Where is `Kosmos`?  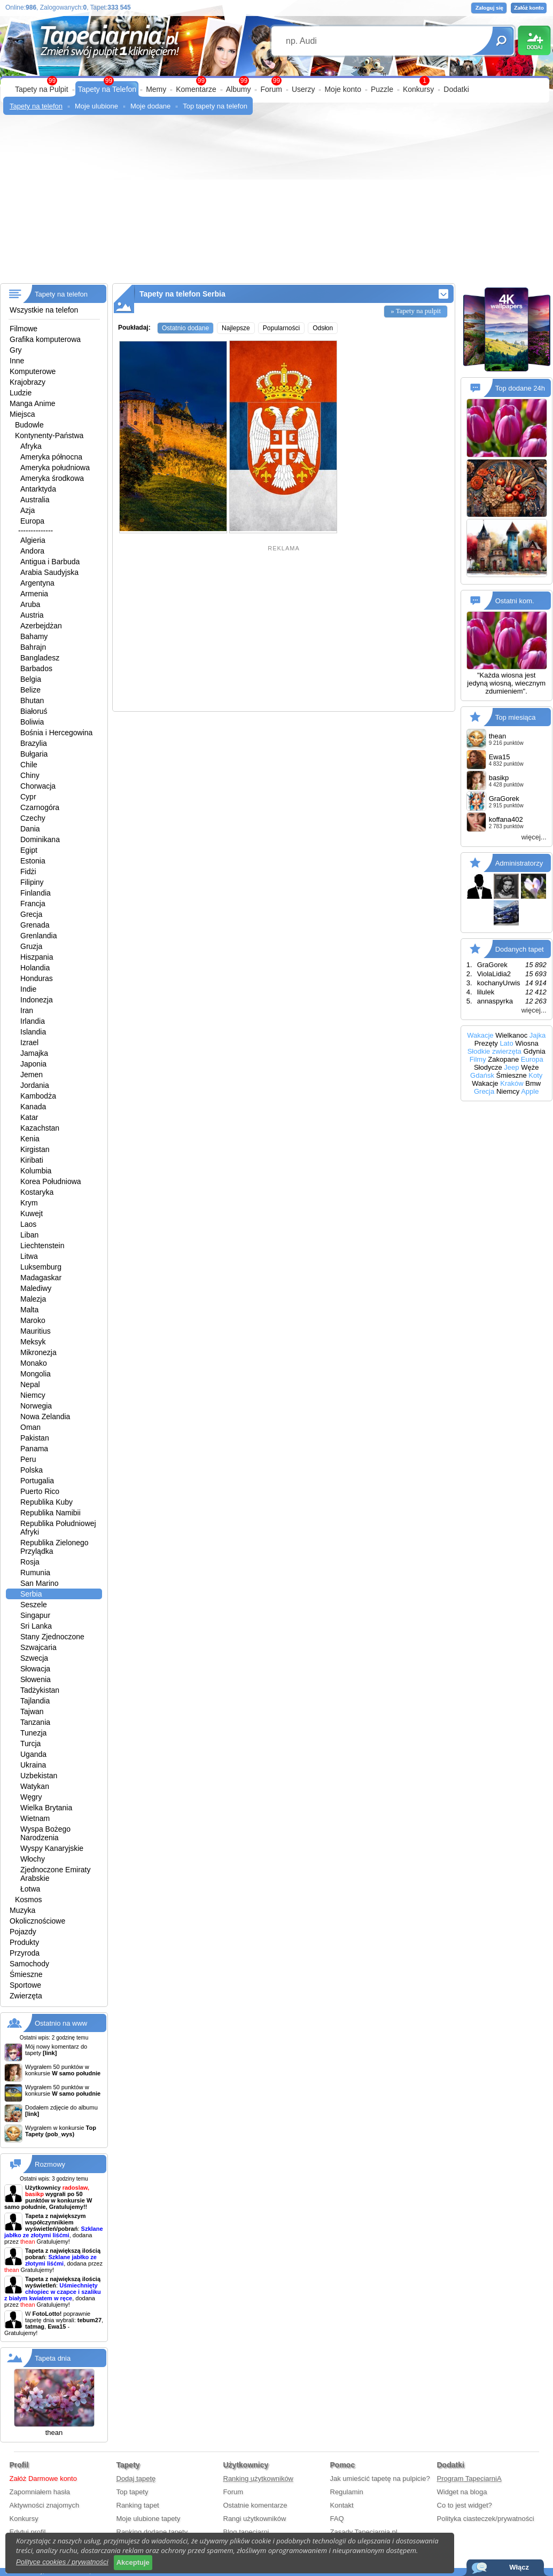 Kosmos is located at coordinates (28, 1899).